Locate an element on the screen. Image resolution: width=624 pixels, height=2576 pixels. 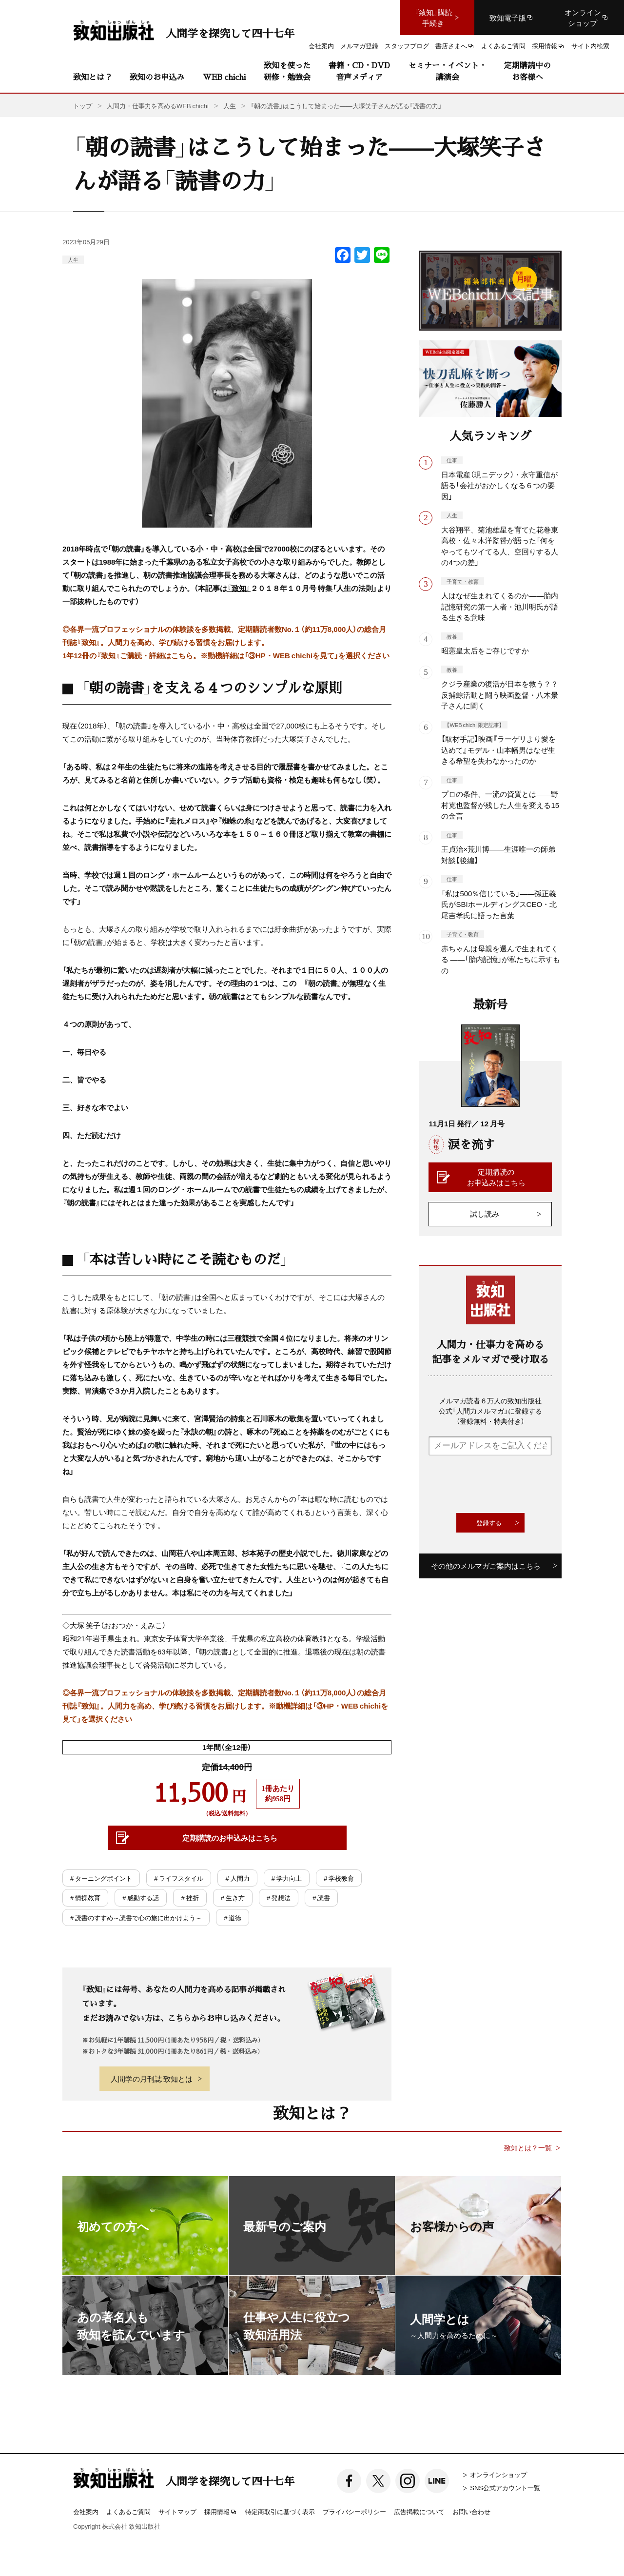
# 読書 is located at coordinates (321, 1897).